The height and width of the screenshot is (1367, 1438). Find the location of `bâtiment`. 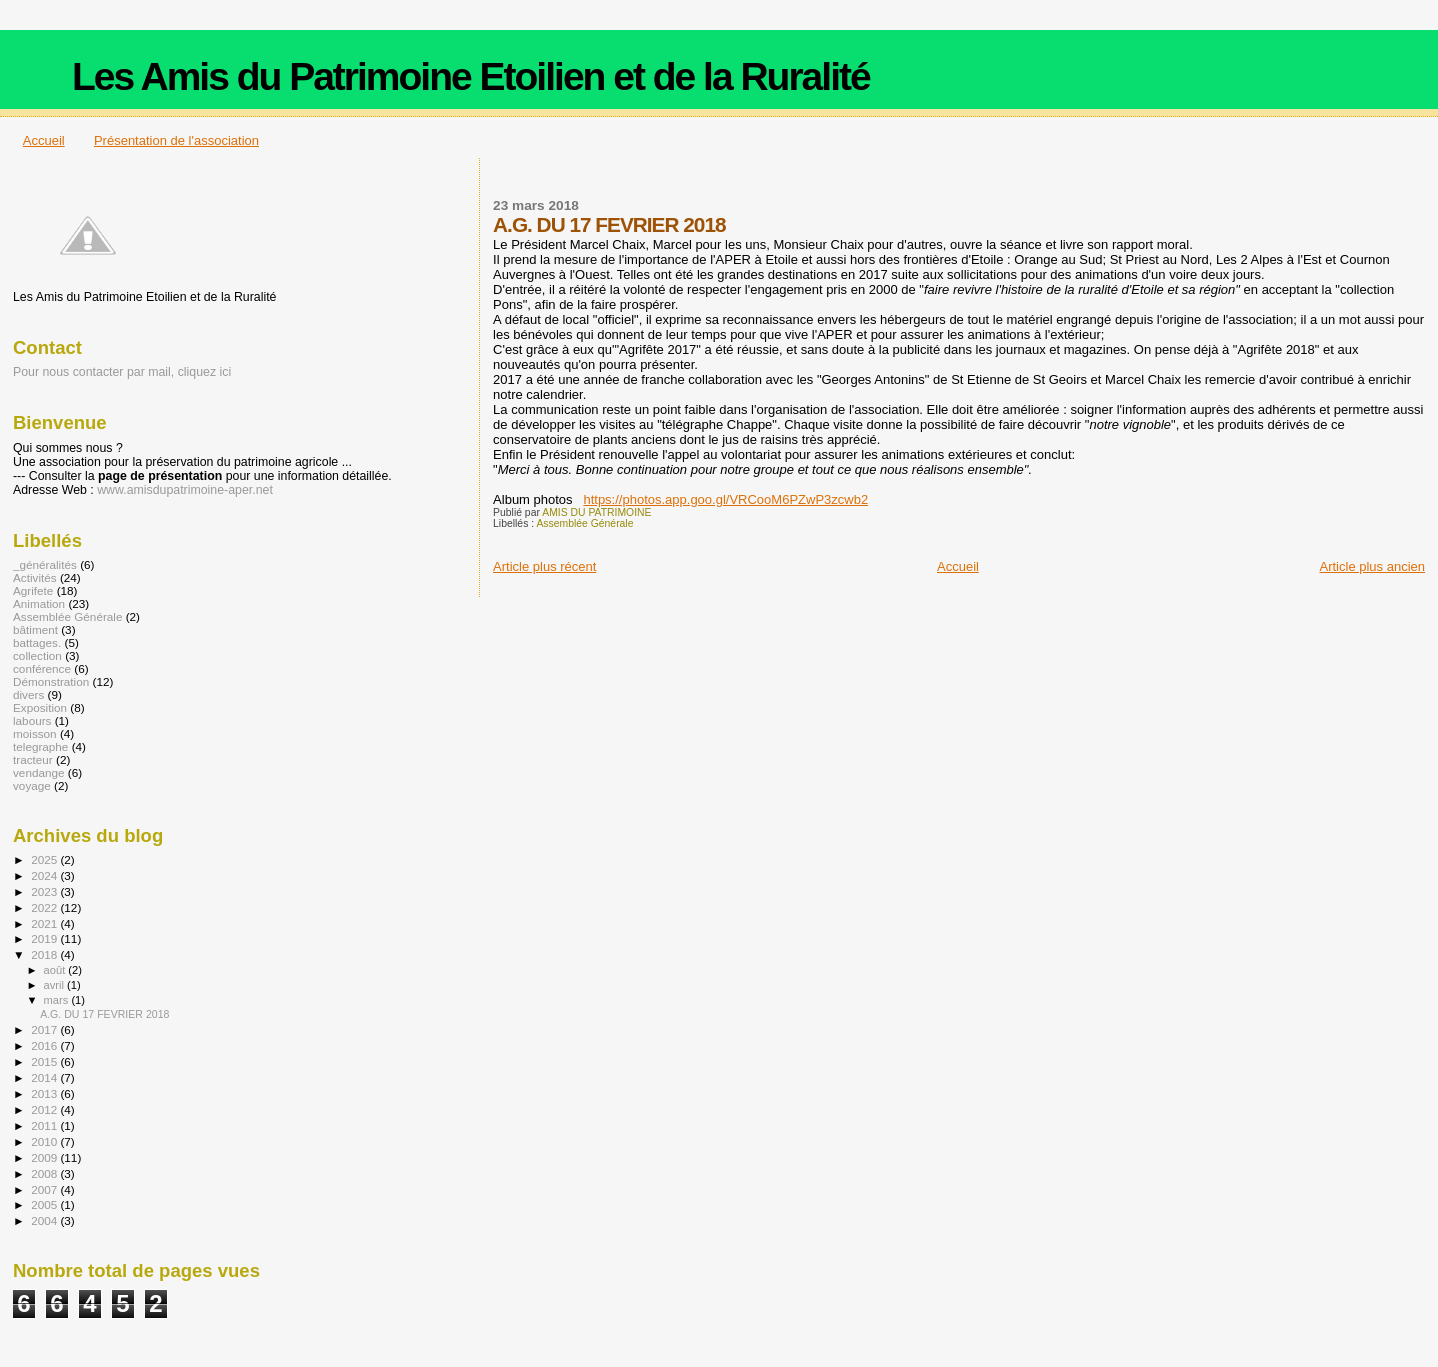

bâtiment is located at coordinates (35, 629).